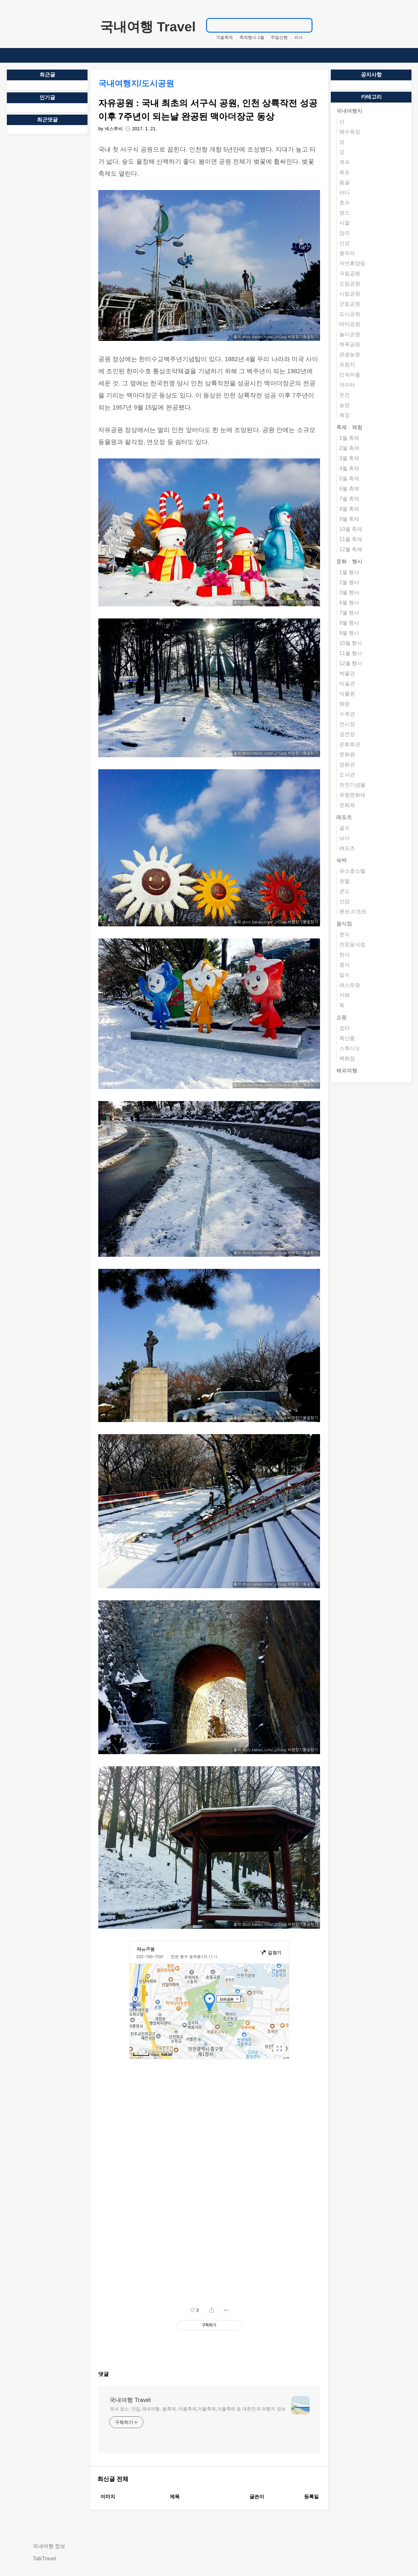 This screenshot has width=418, height=2576. I want to click on 1월 축제, so click(349, 438).